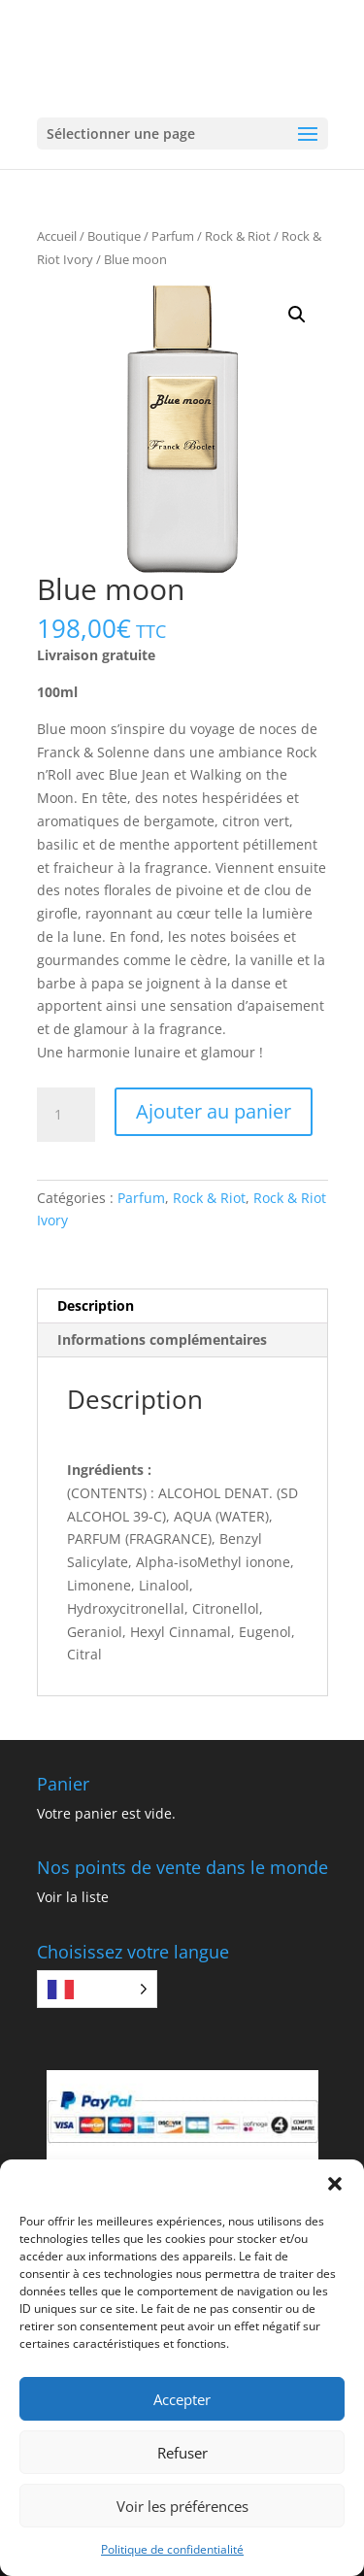  What do you see at coordinates (162, 1339) in the screenshot?
I see `Informations complémentaires [tab]` at bounding box center [162, 1339].